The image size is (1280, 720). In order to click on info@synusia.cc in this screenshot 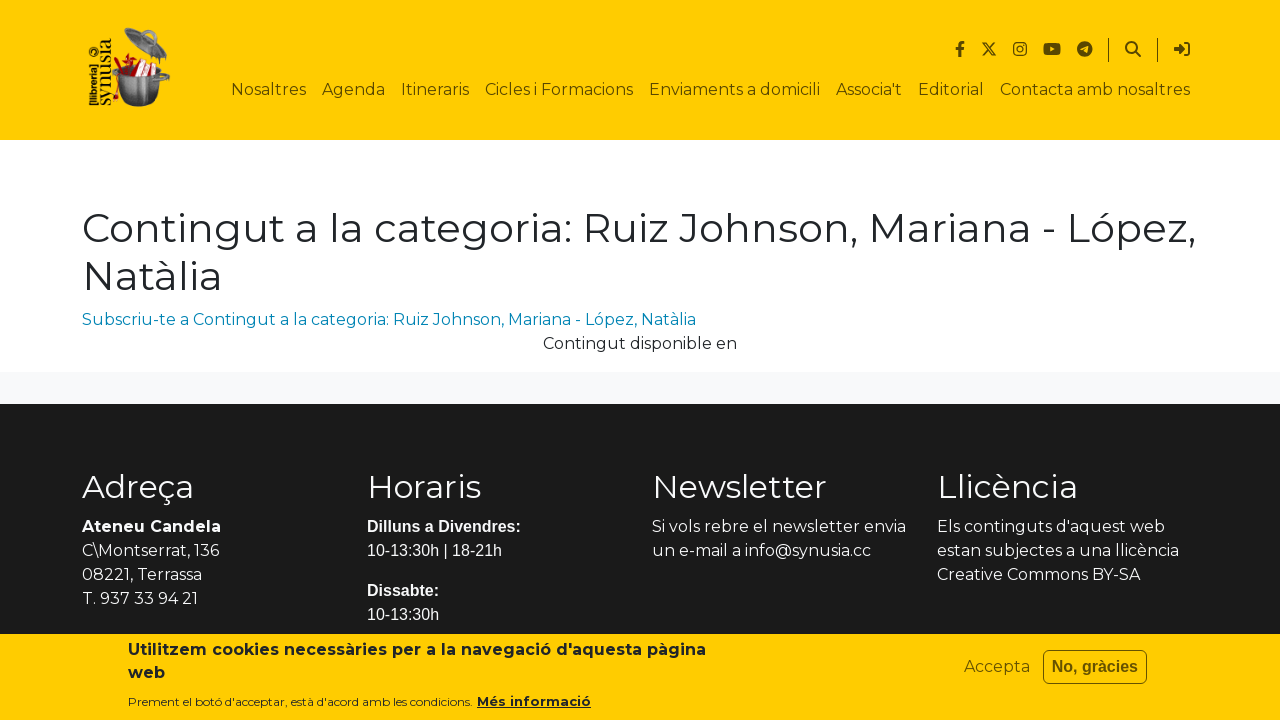, I will do `click(808, 550)`.